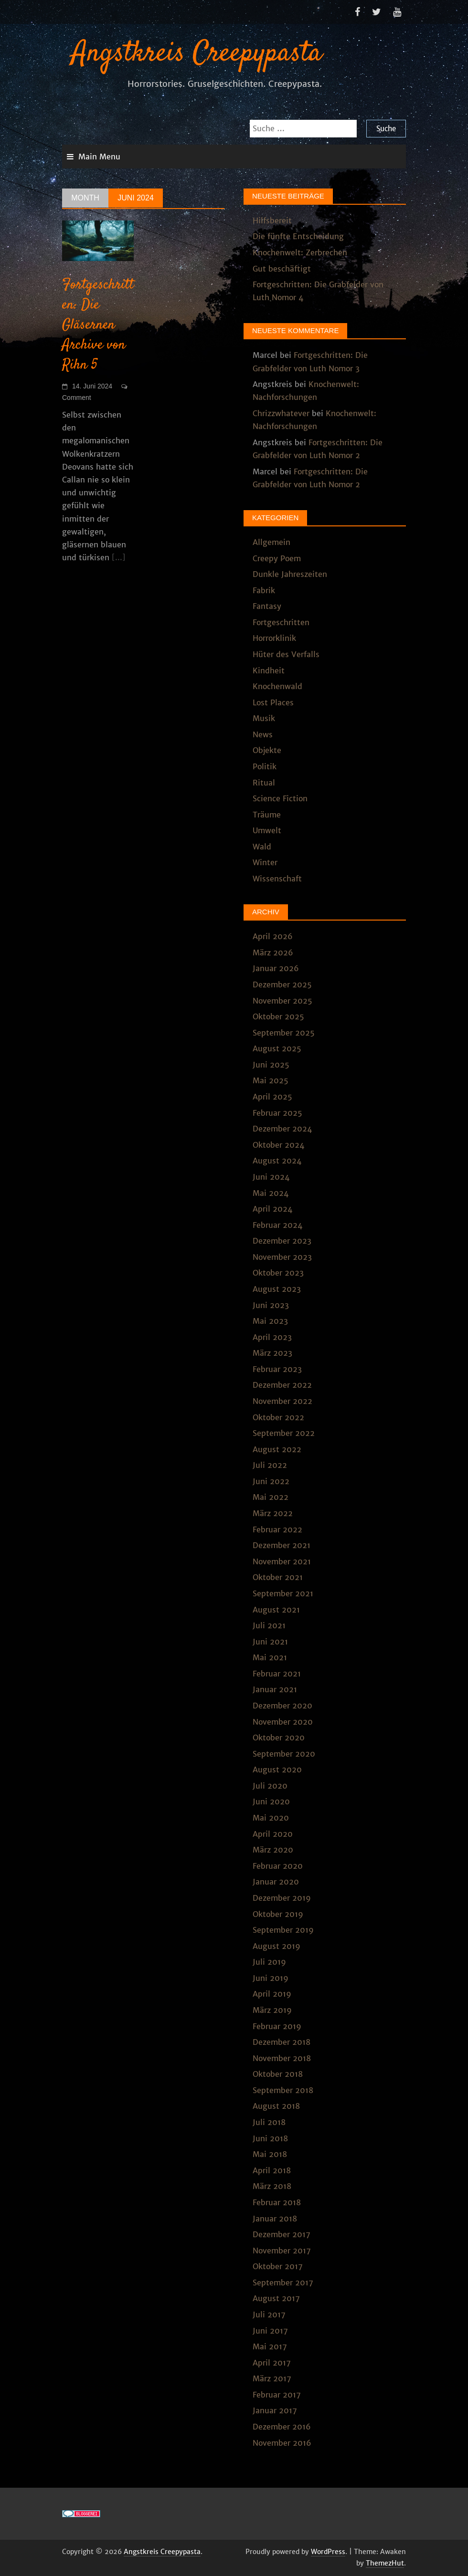 The image size is (468, 2576). Describe the element at coordinates (269, 1962) in the screenshot. I see `Juli 2019` at that location.